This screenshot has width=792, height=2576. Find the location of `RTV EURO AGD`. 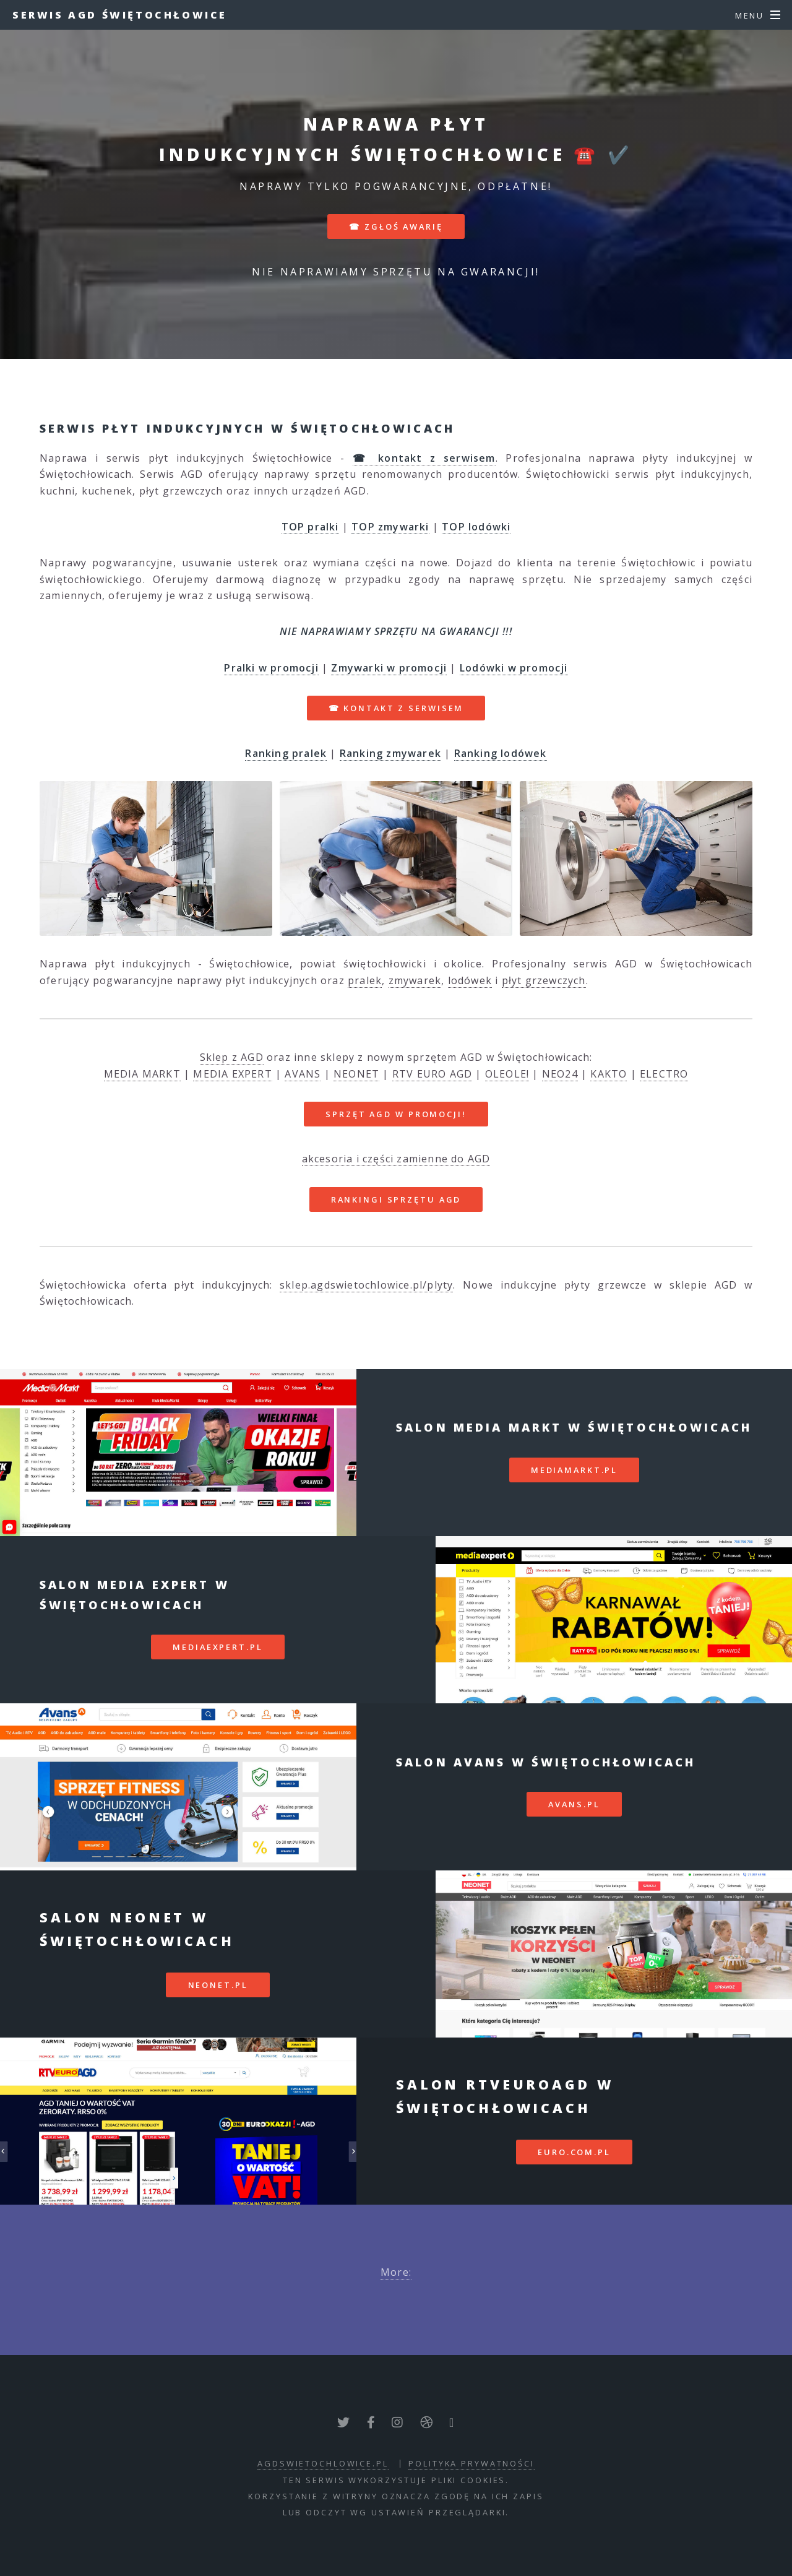

RTV EURO AGD is located at coordinates (432, 1074).